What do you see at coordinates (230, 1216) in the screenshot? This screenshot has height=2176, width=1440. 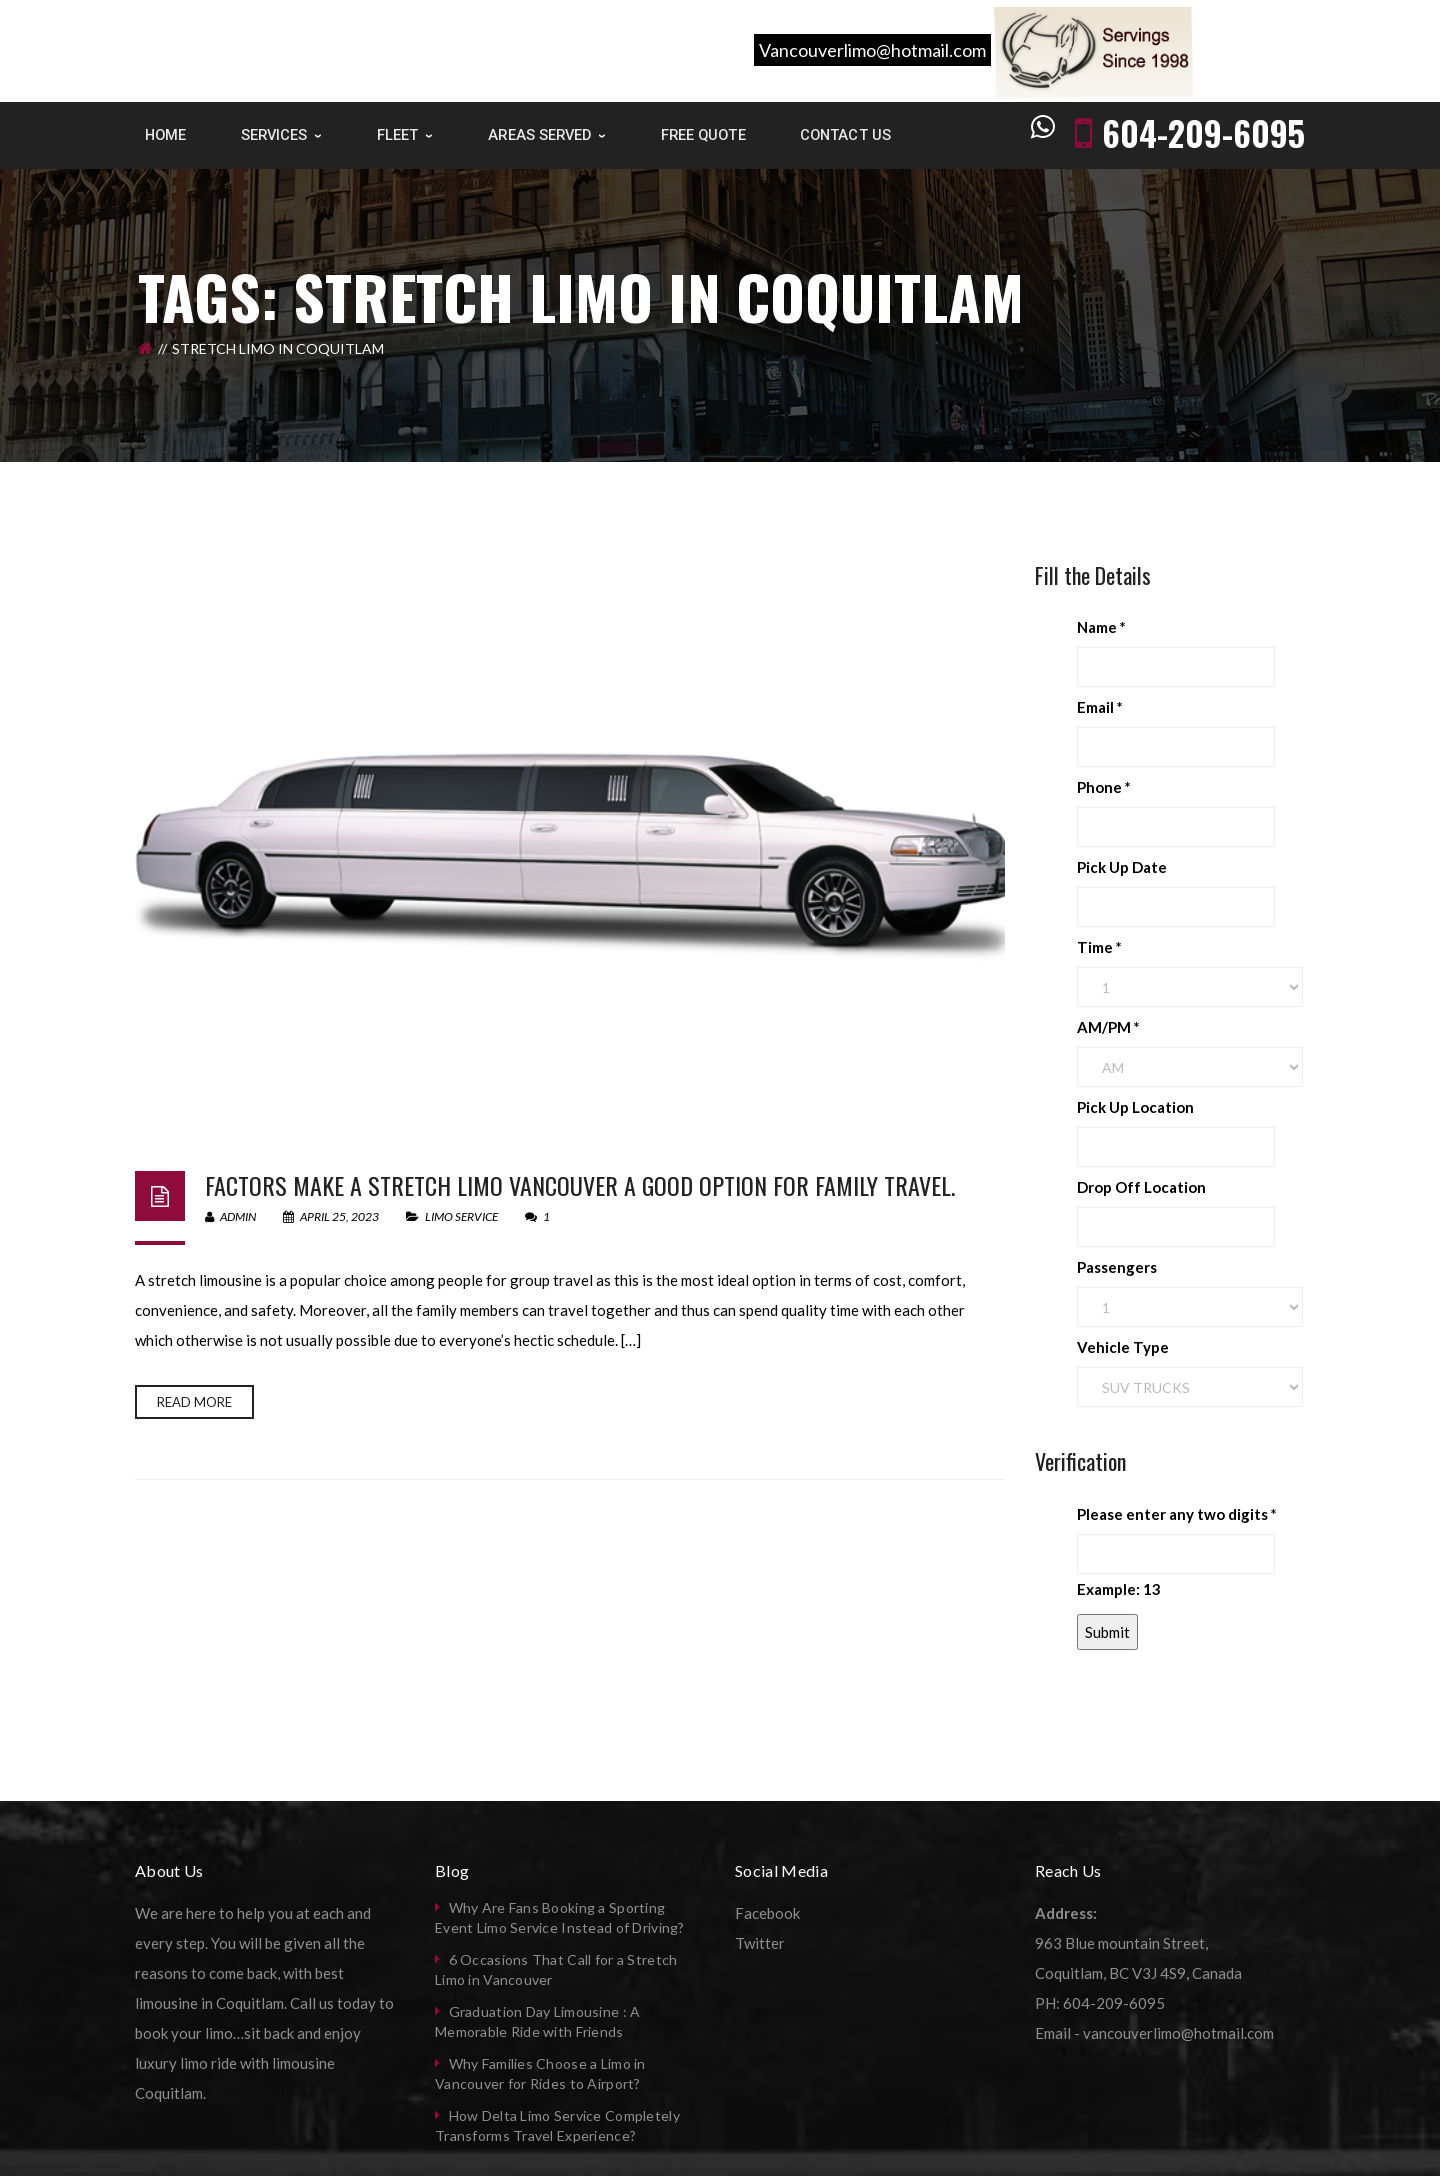 I see `admin` at bounding box center [230, 1216].